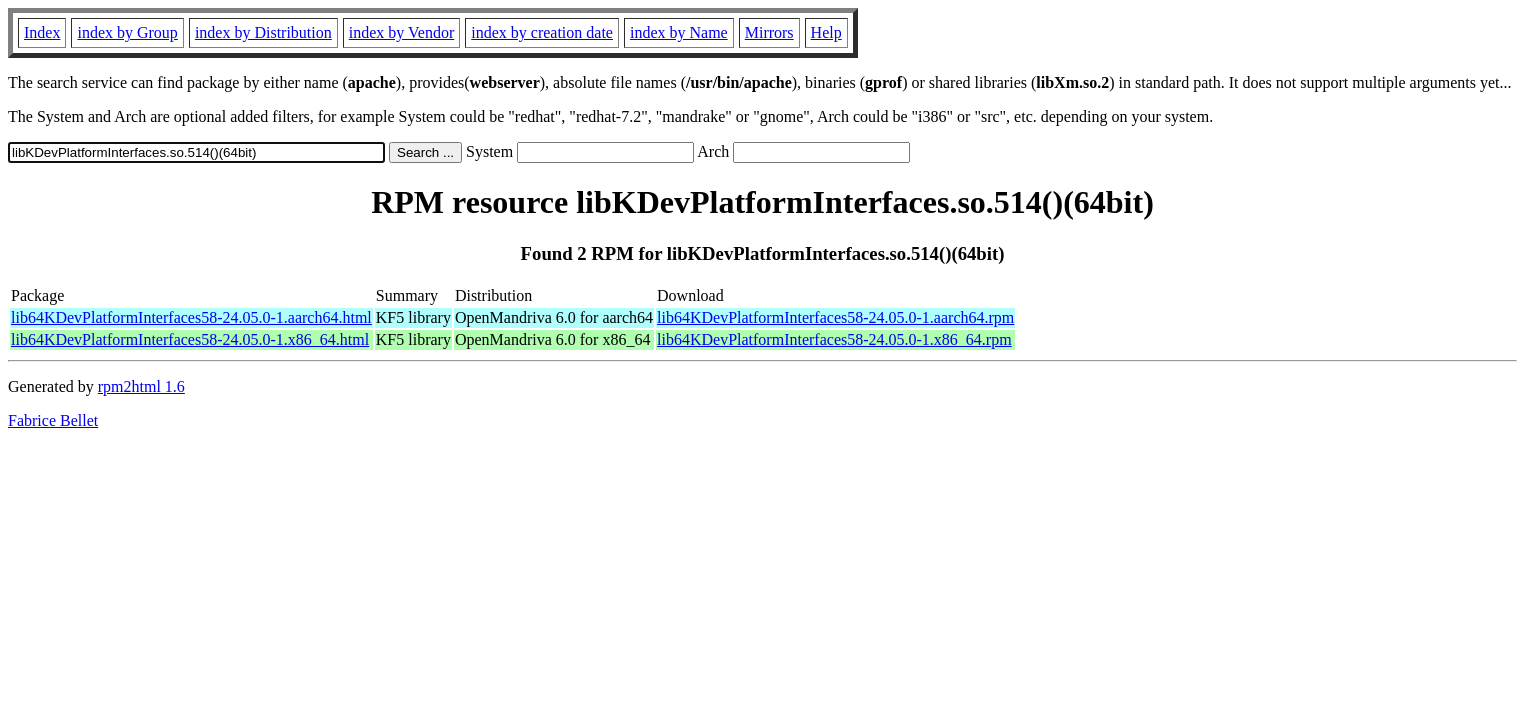 The height and width of the screenshot is (720, 1525). Describe the element at coordinates (141, 386) in the screenshot. I see `rpm2html 1.6` at that location.